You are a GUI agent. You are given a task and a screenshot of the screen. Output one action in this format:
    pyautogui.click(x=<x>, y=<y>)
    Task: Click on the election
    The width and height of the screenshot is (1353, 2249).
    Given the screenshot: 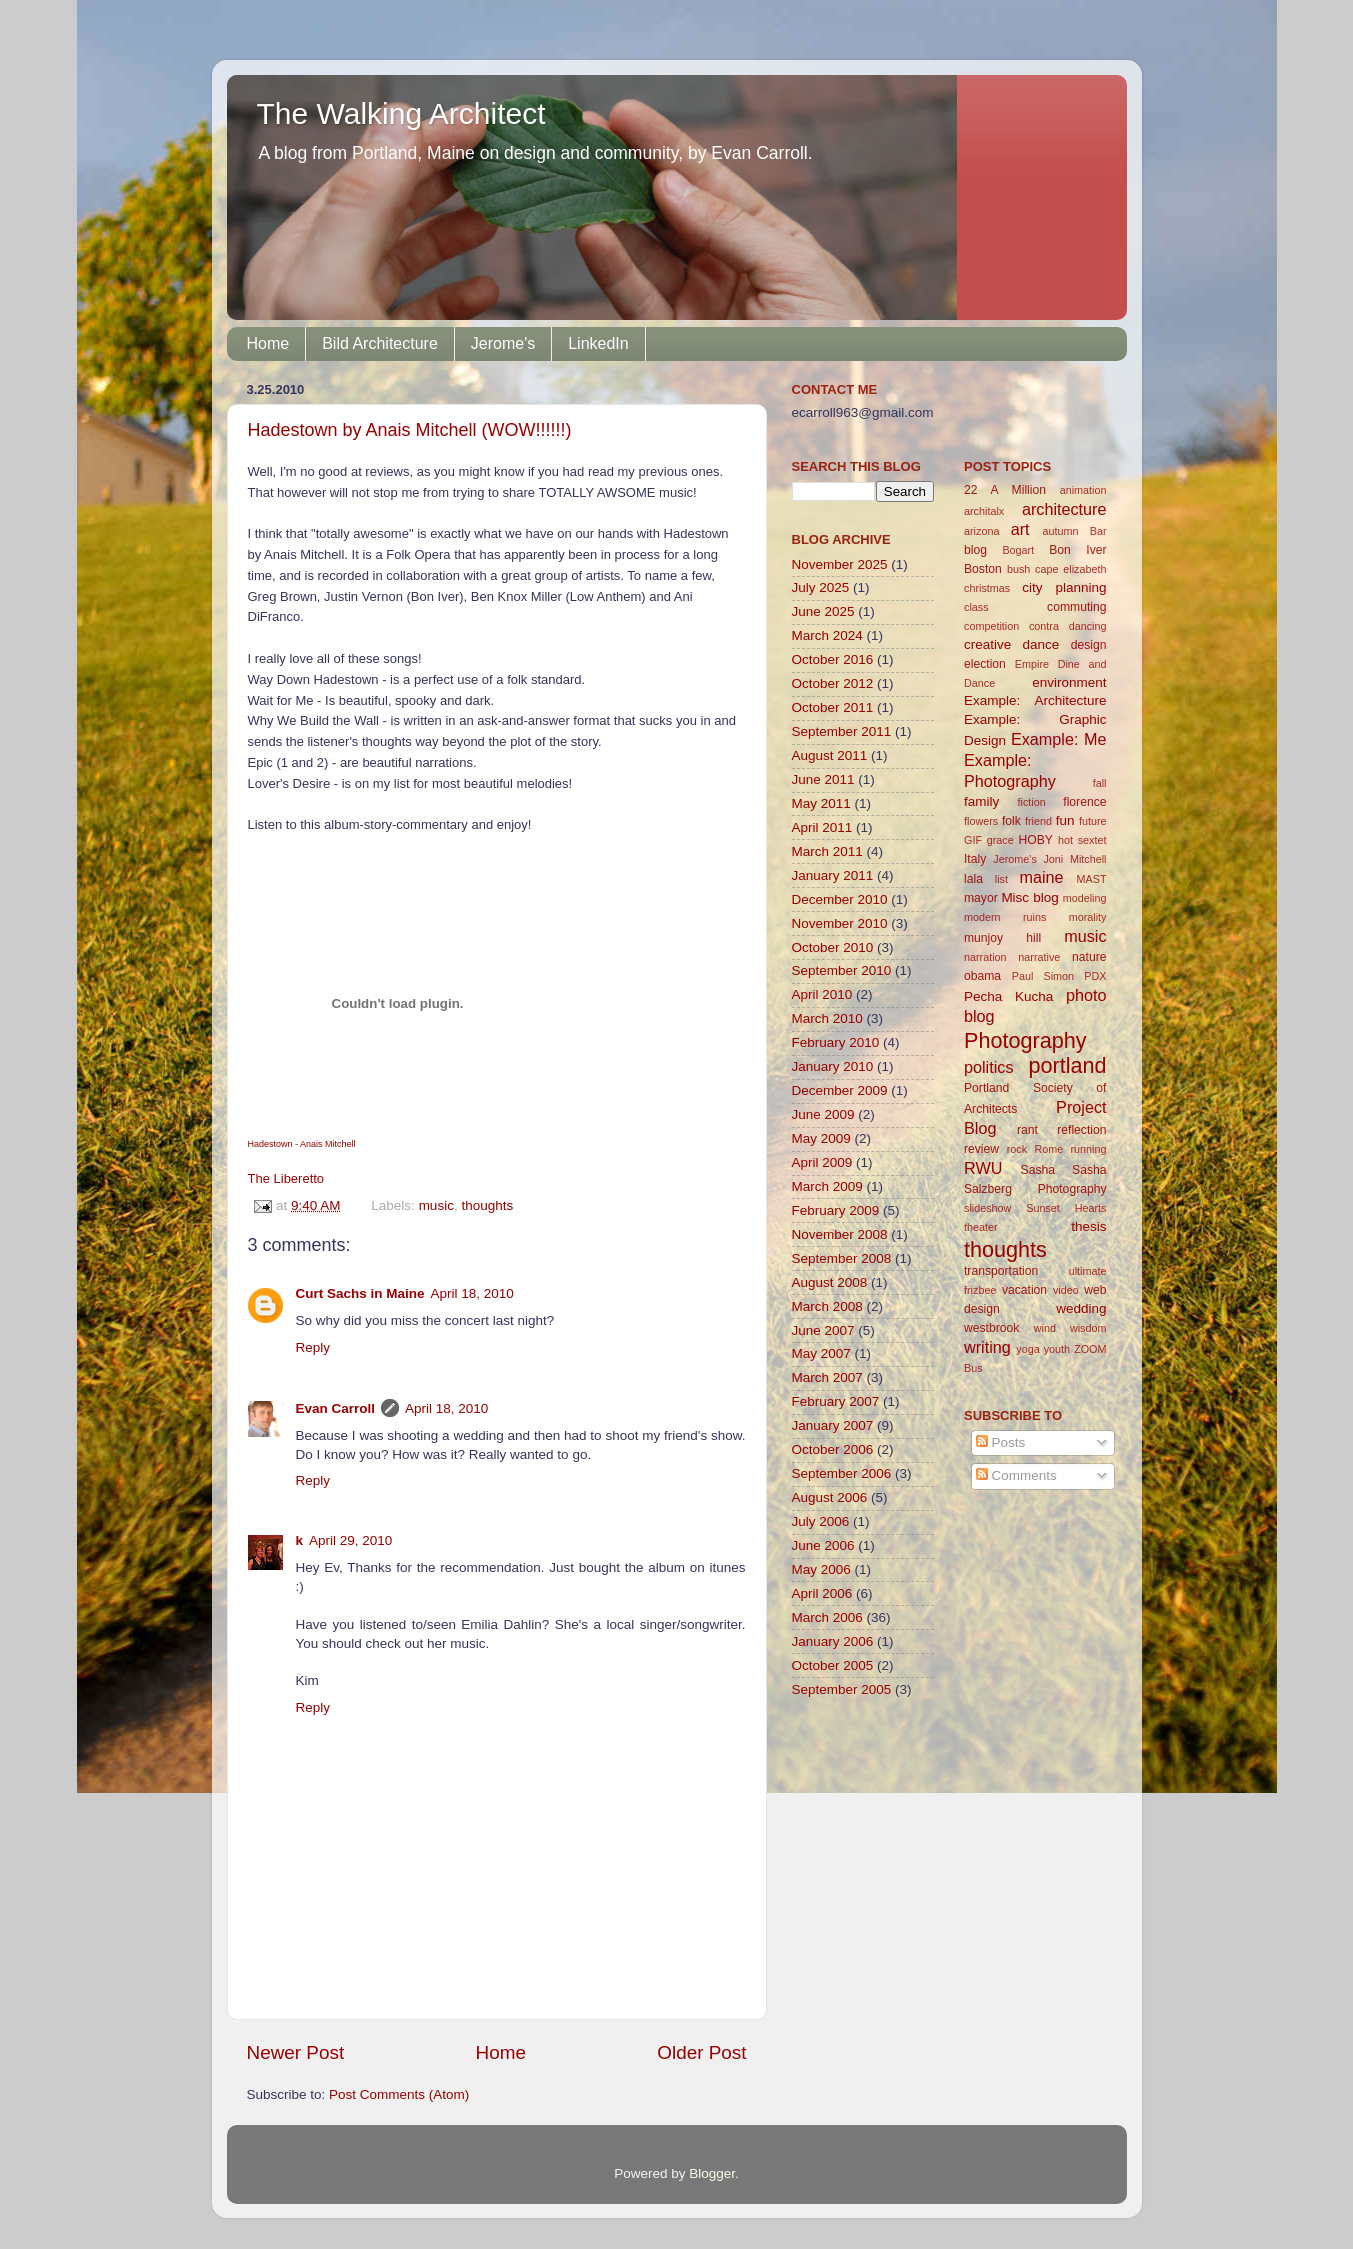 What is the action you would take?
    pyautogui.click(x=985, y=664)
    